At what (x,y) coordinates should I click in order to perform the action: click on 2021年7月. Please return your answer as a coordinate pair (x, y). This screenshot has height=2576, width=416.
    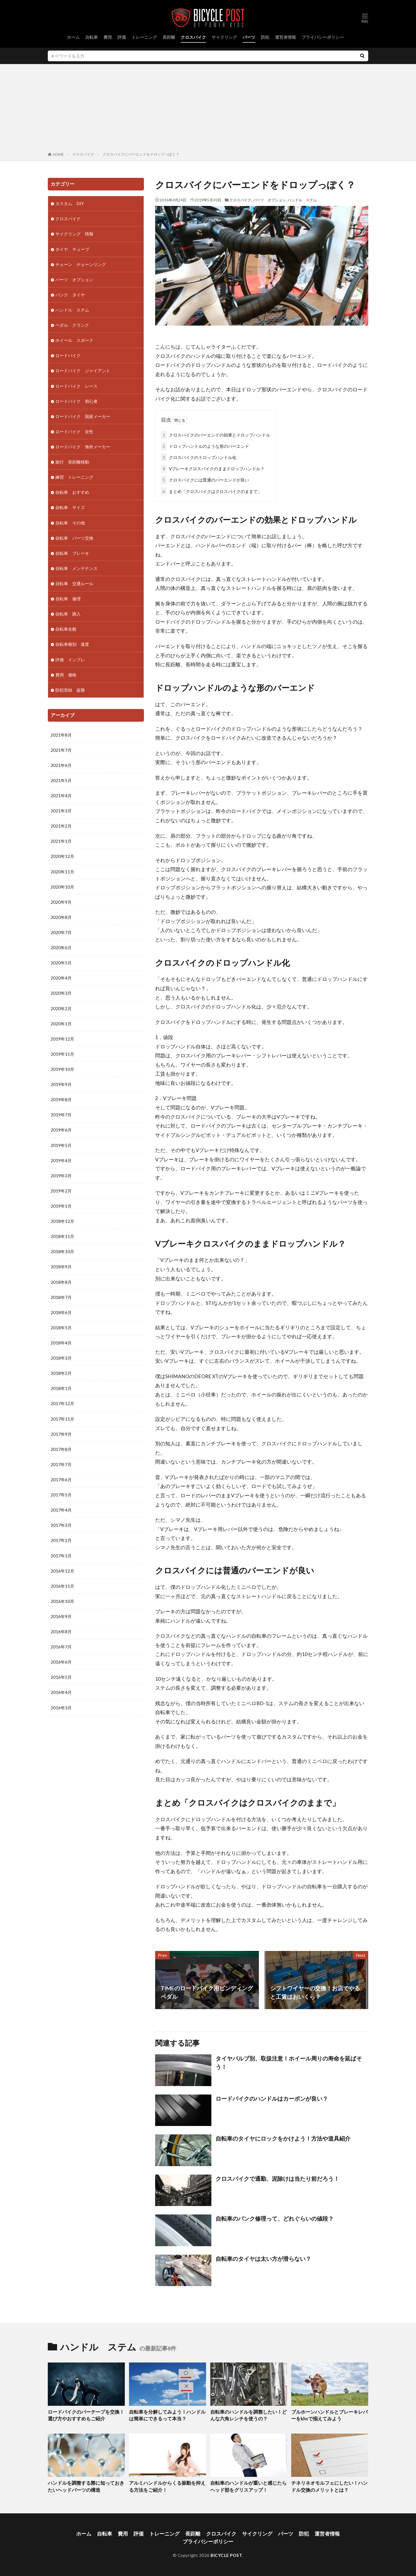
    Looking at the image, I should click on (61, 750).